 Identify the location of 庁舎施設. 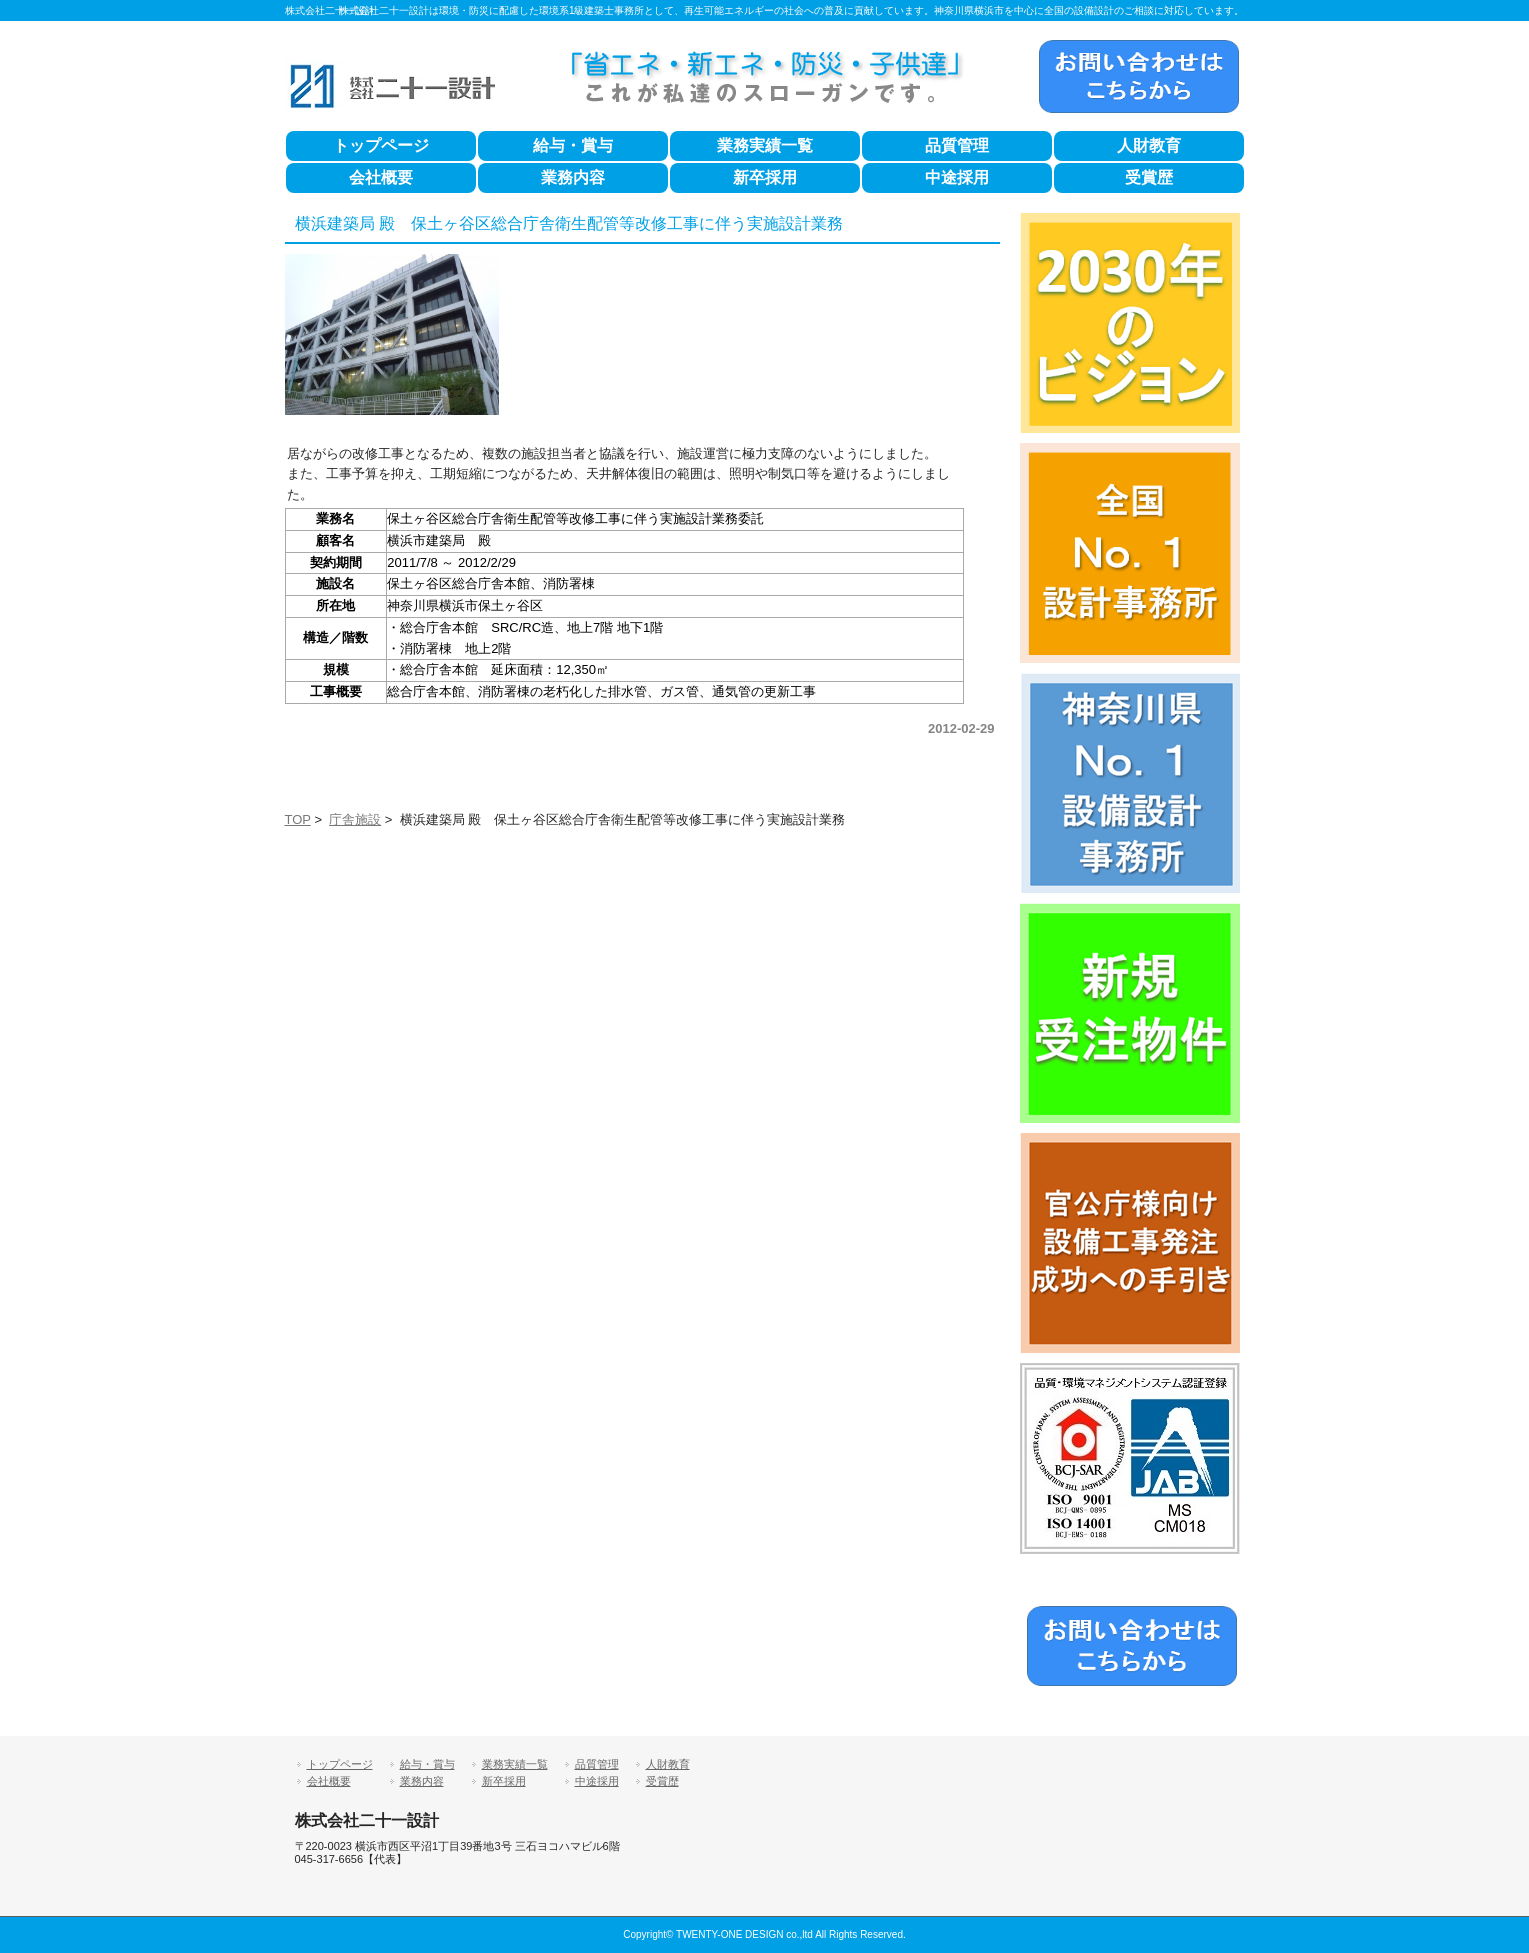
(355, 819).